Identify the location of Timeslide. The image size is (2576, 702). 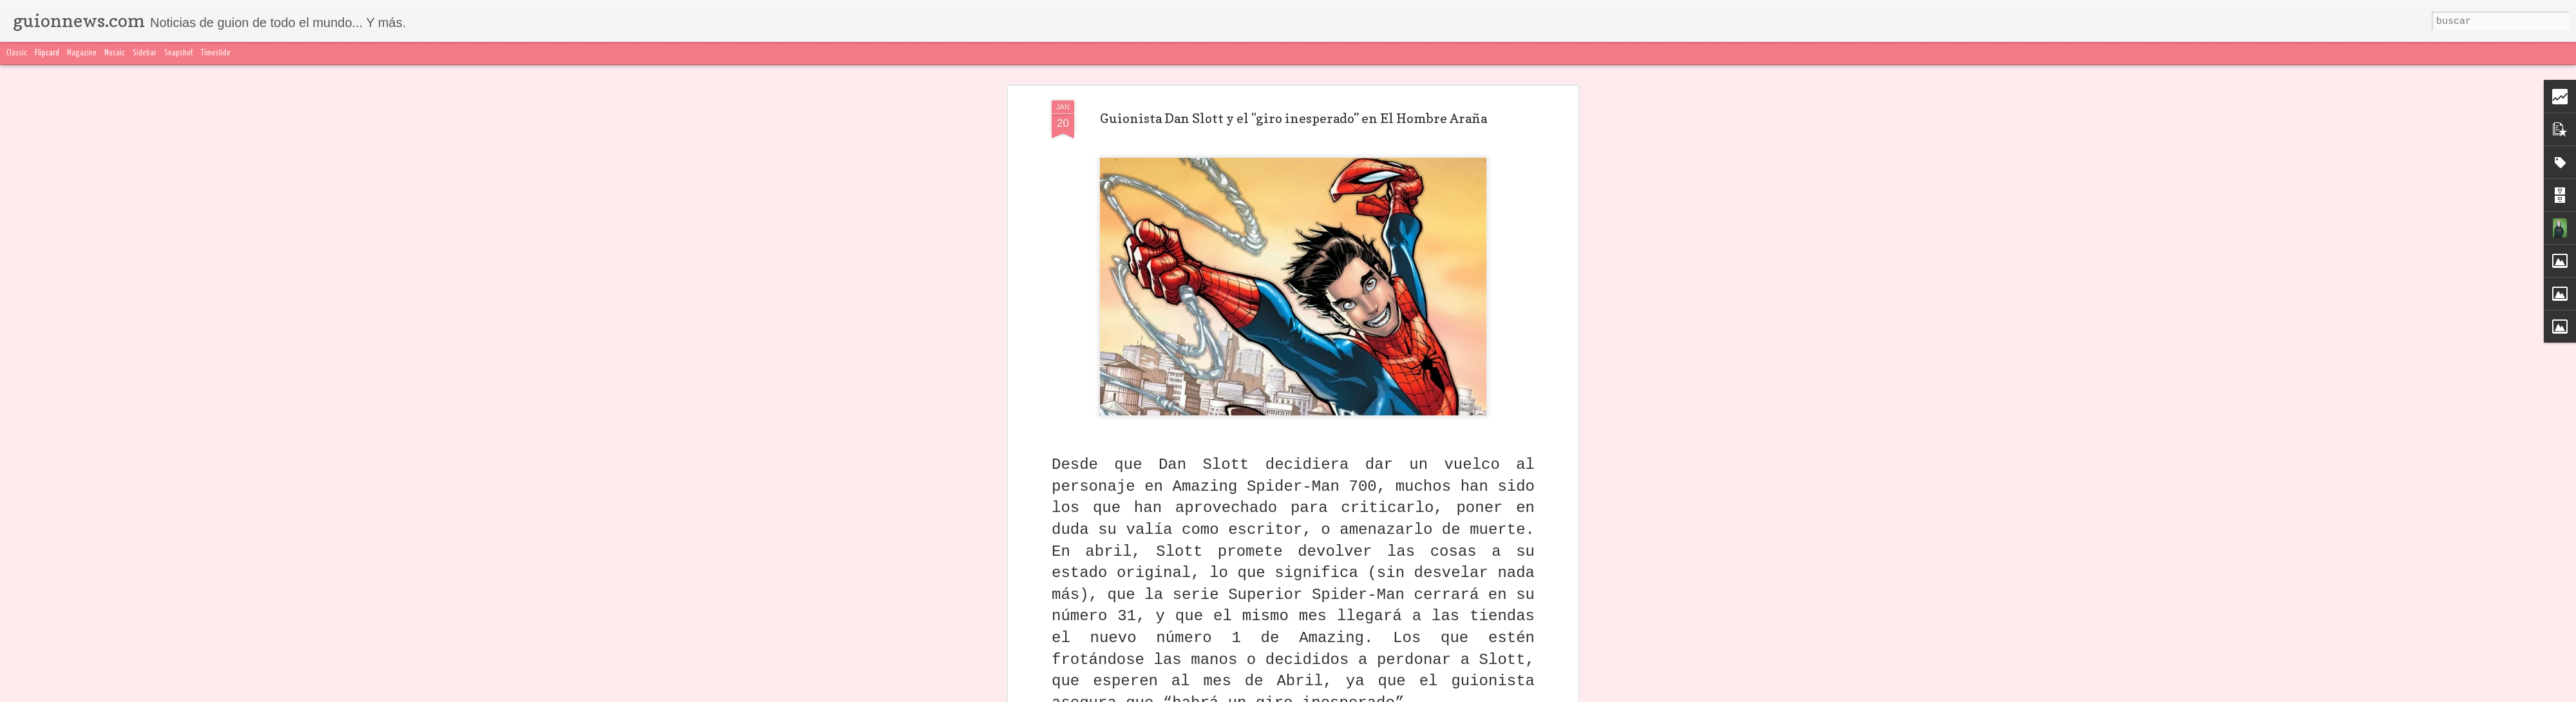
(216, 53).